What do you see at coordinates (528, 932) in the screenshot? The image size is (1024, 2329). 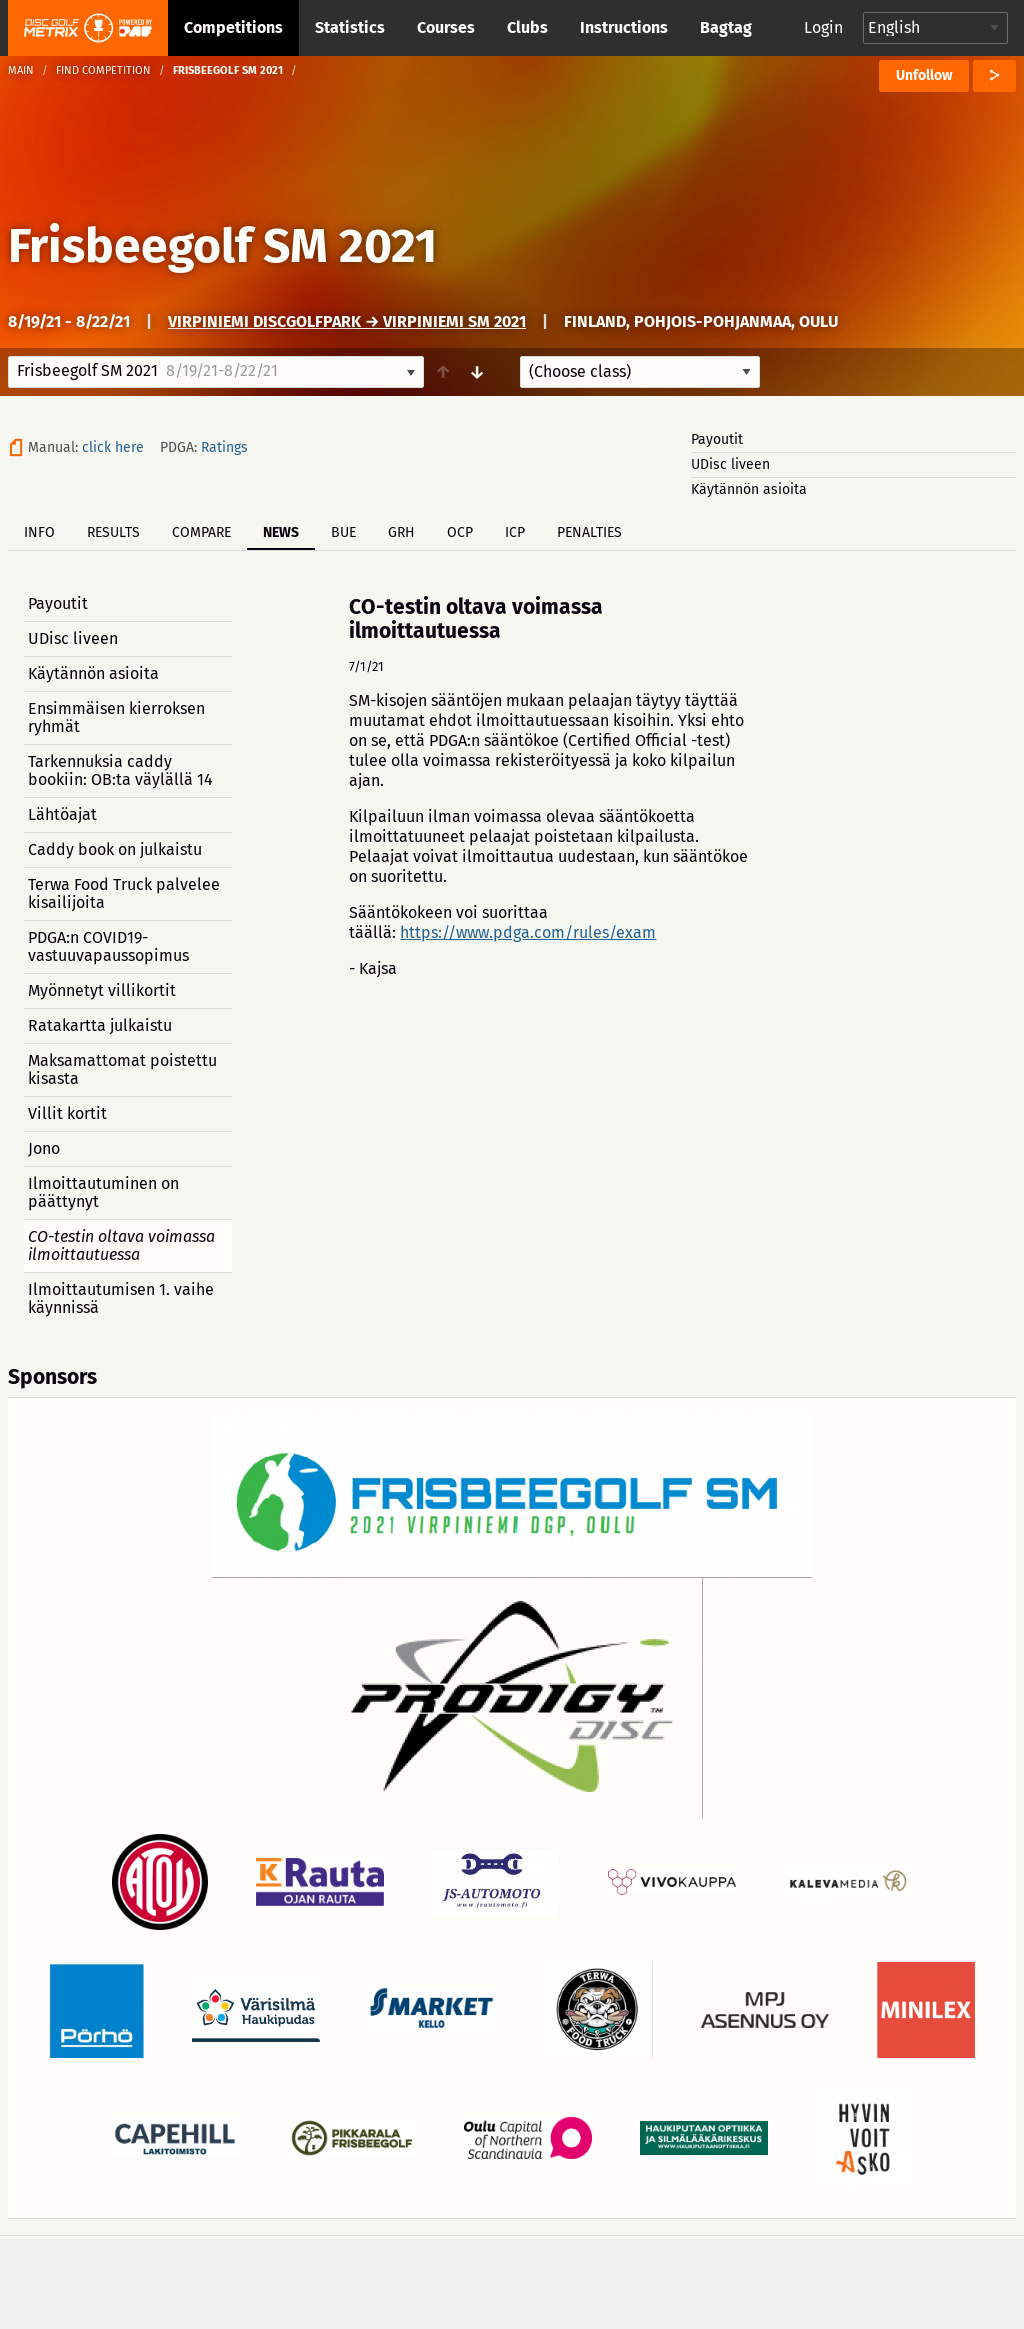 I see `https://www.pdga.com/rules/exam` at bounding box center [528, 932].